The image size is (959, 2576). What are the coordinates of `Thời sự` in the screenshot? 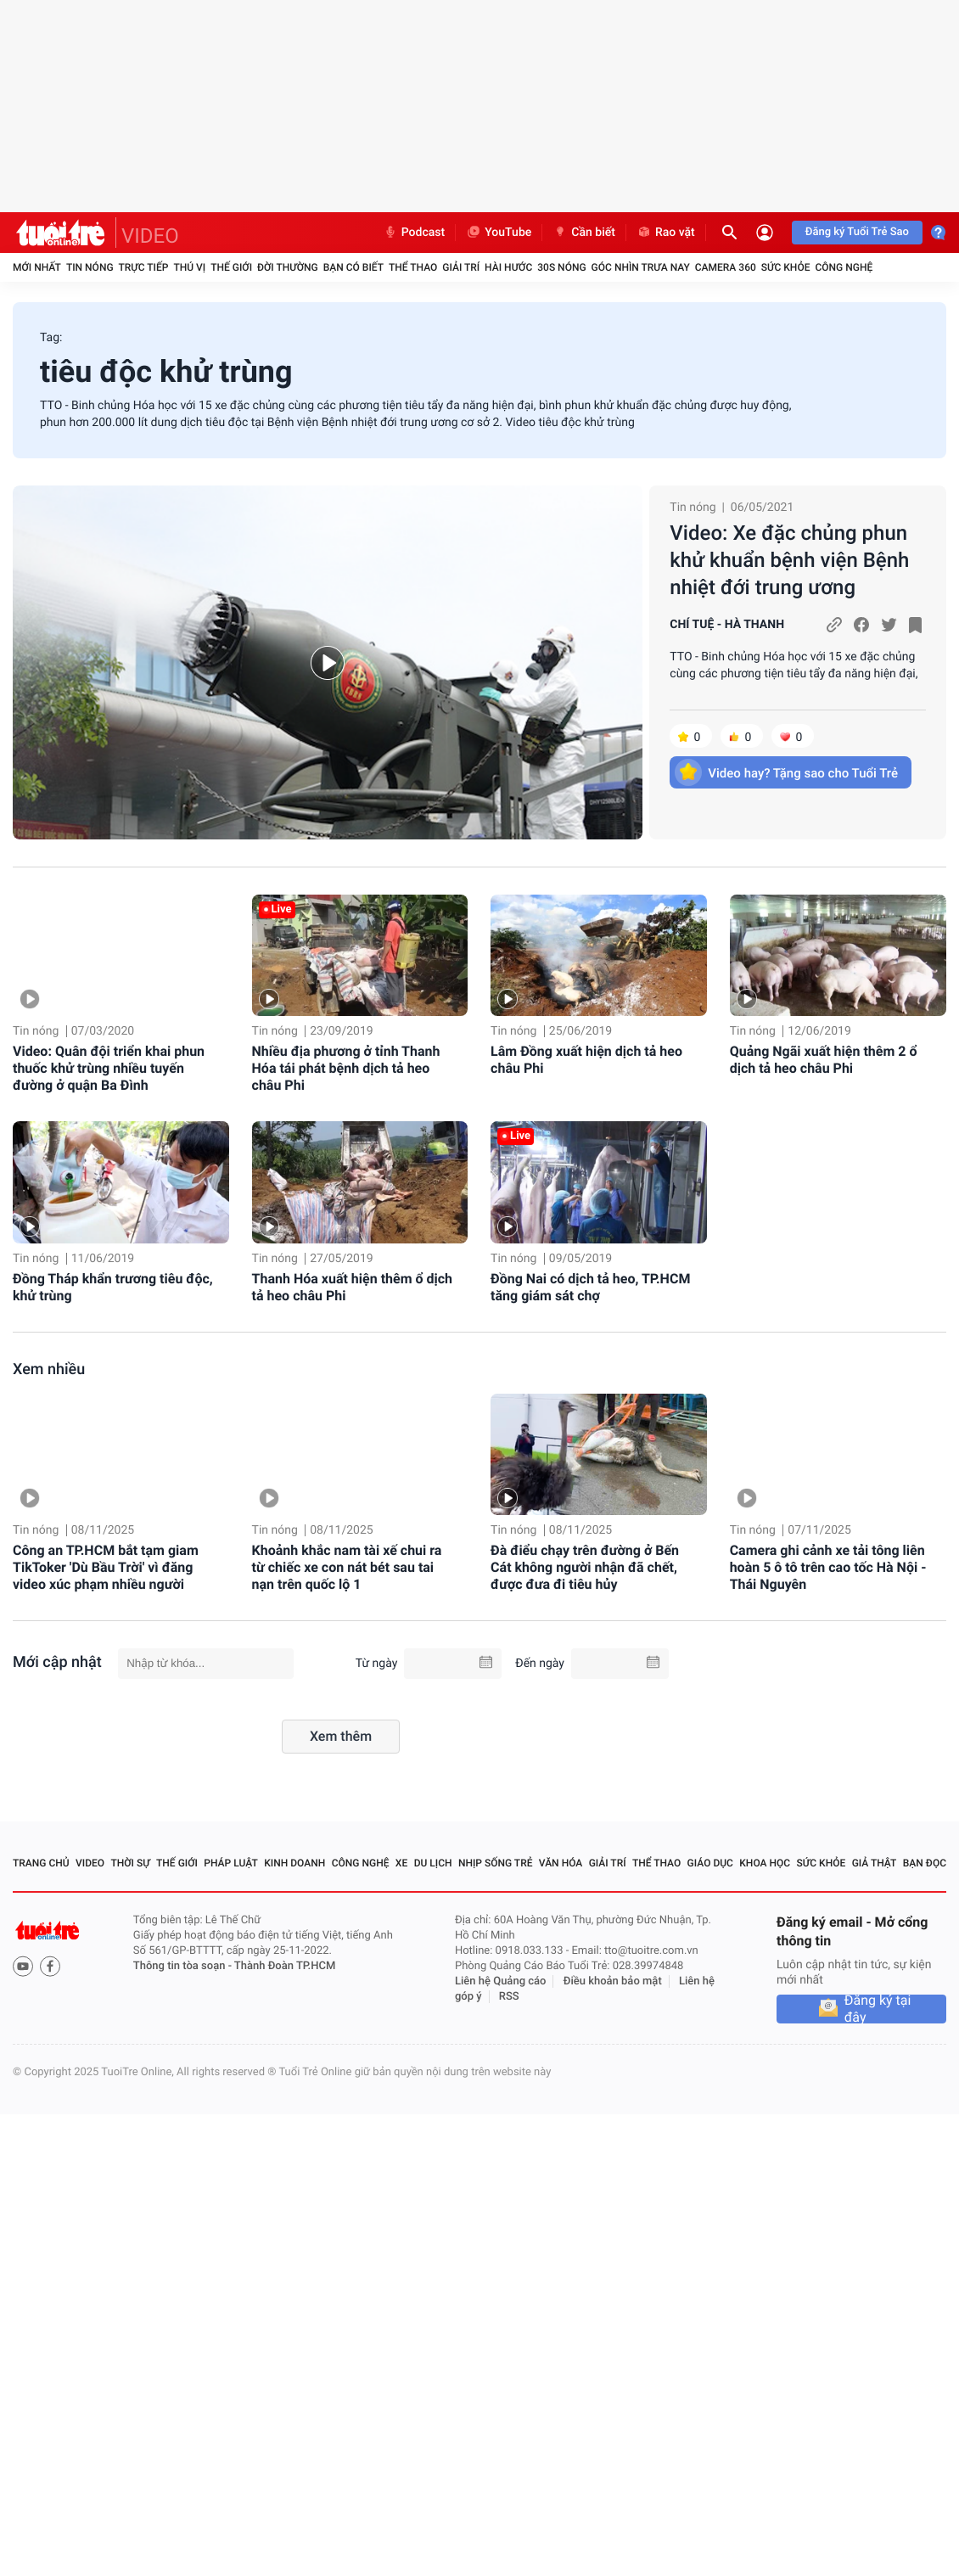 It's located at (129, 1863).